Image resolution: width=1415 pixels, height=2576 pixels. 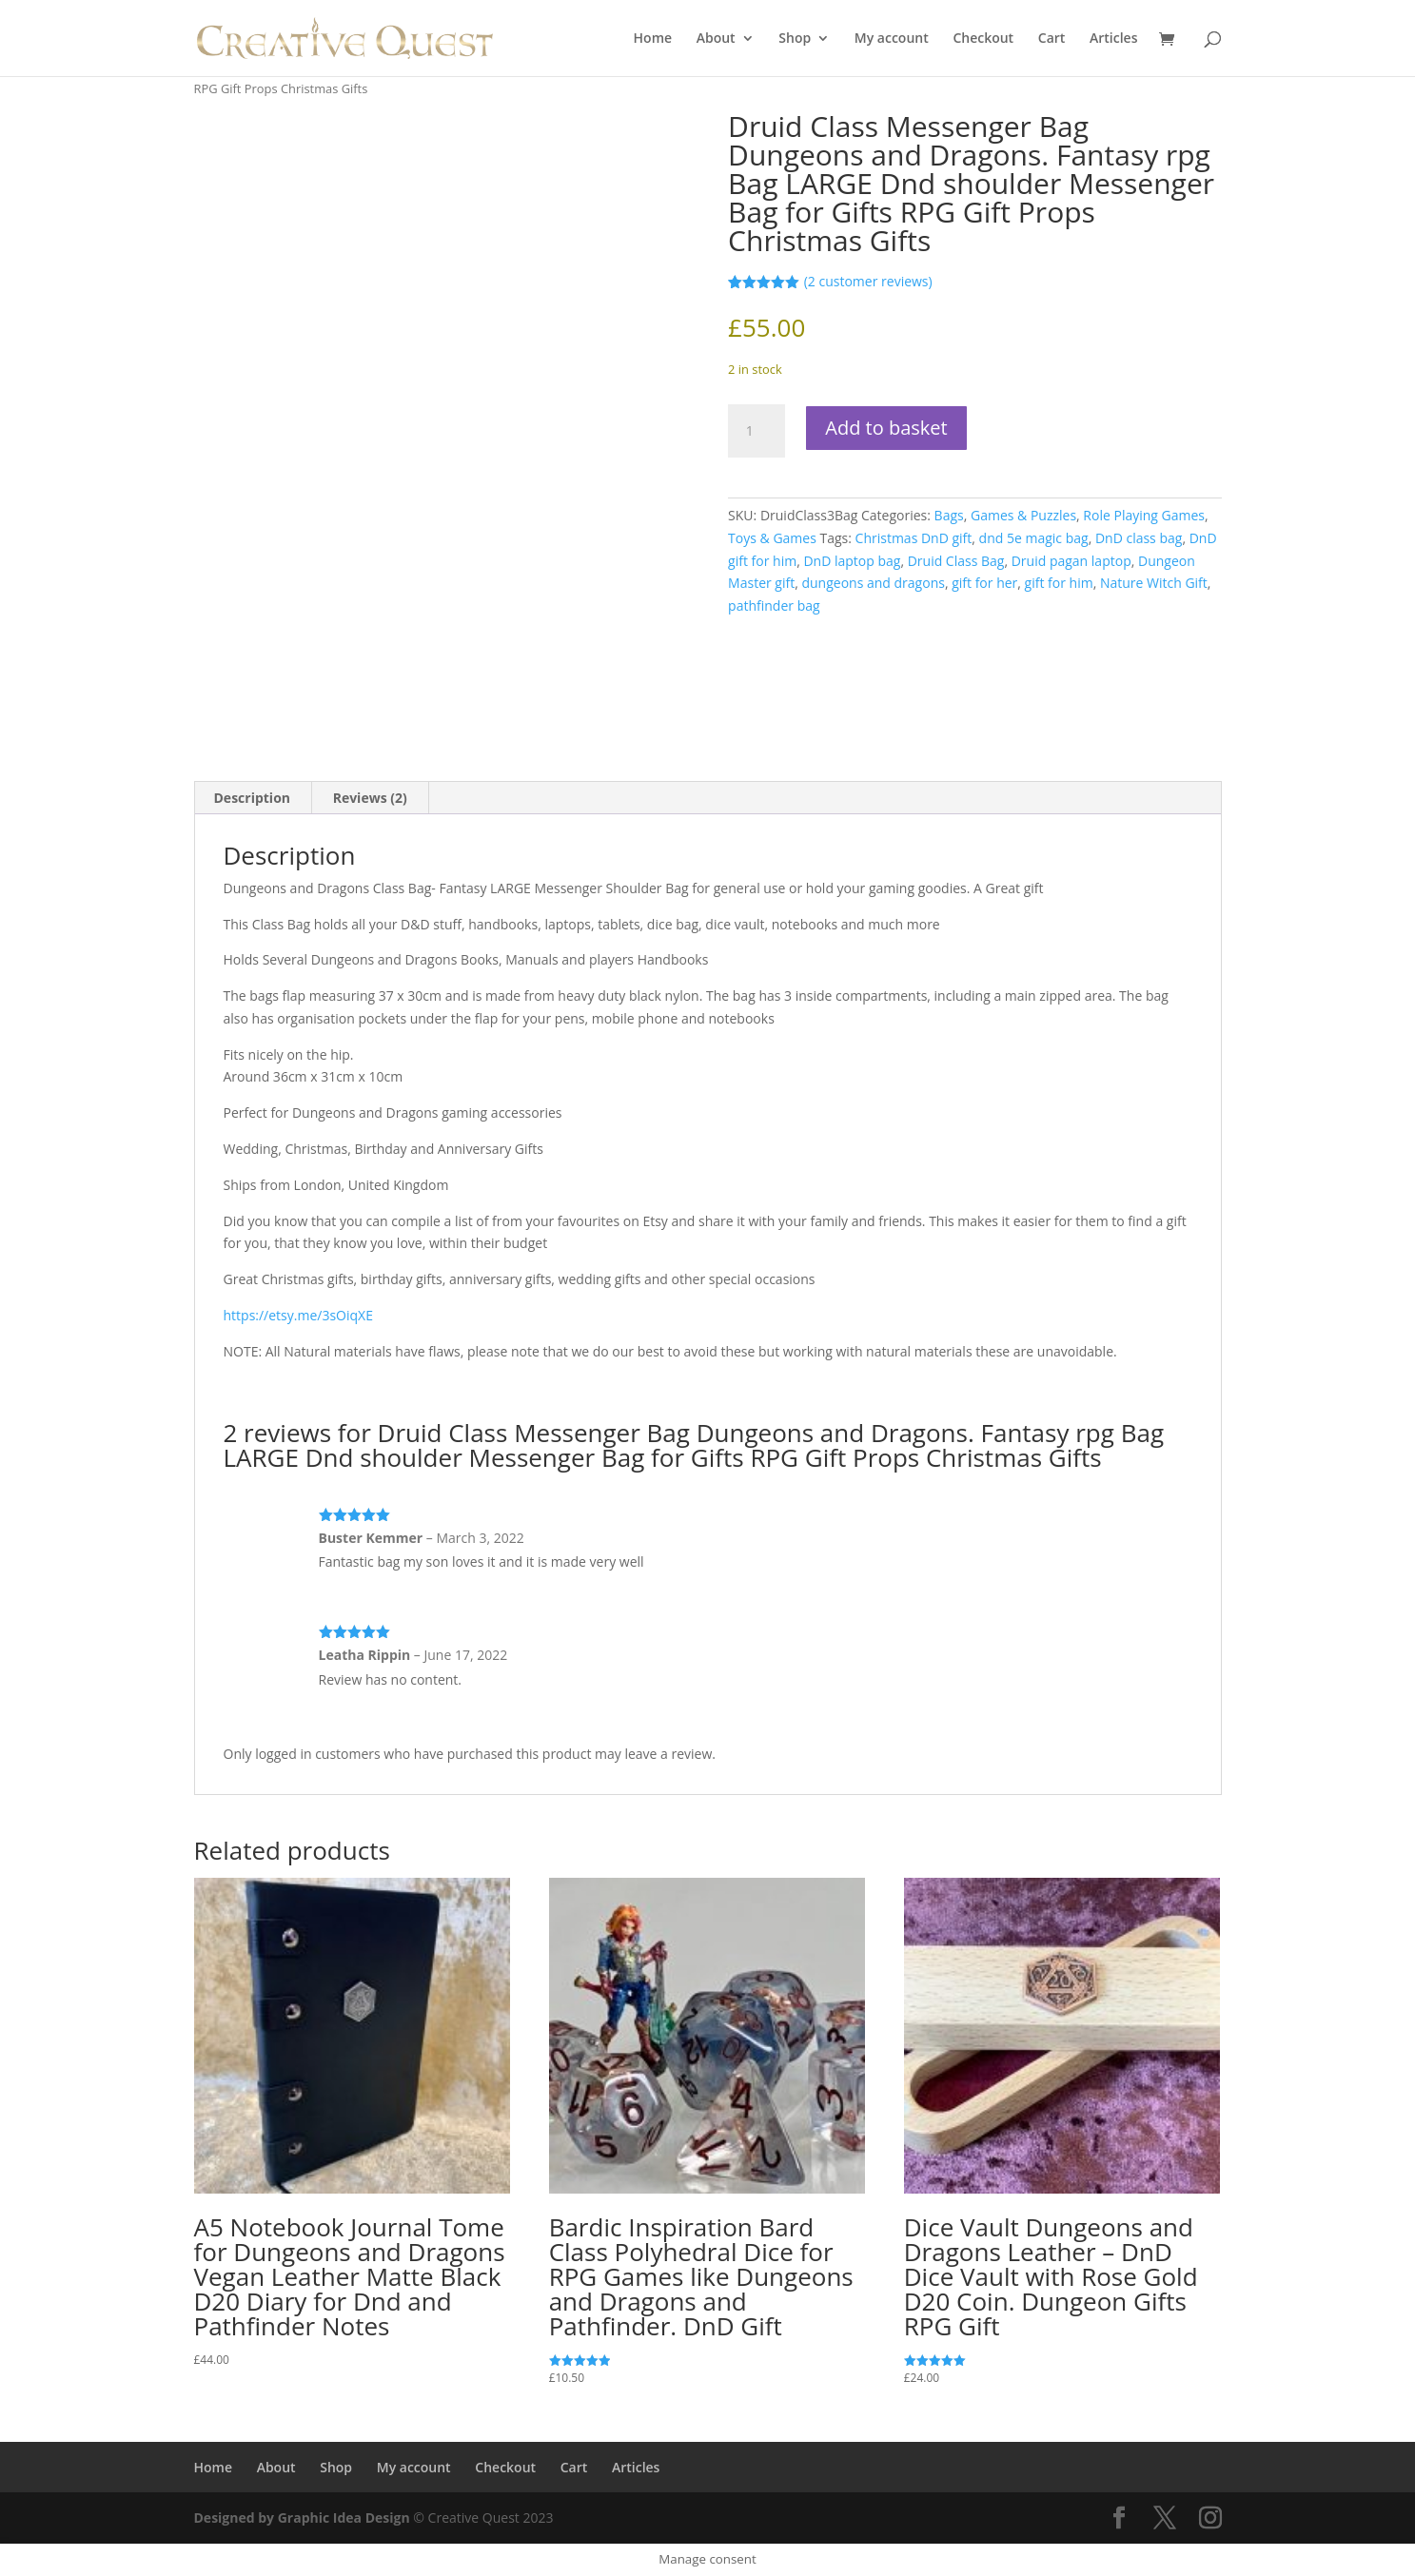 What do you see at coordinates (886, 427) in the screenshot?
I see `Add to basket` at bounding box center [886, 427].